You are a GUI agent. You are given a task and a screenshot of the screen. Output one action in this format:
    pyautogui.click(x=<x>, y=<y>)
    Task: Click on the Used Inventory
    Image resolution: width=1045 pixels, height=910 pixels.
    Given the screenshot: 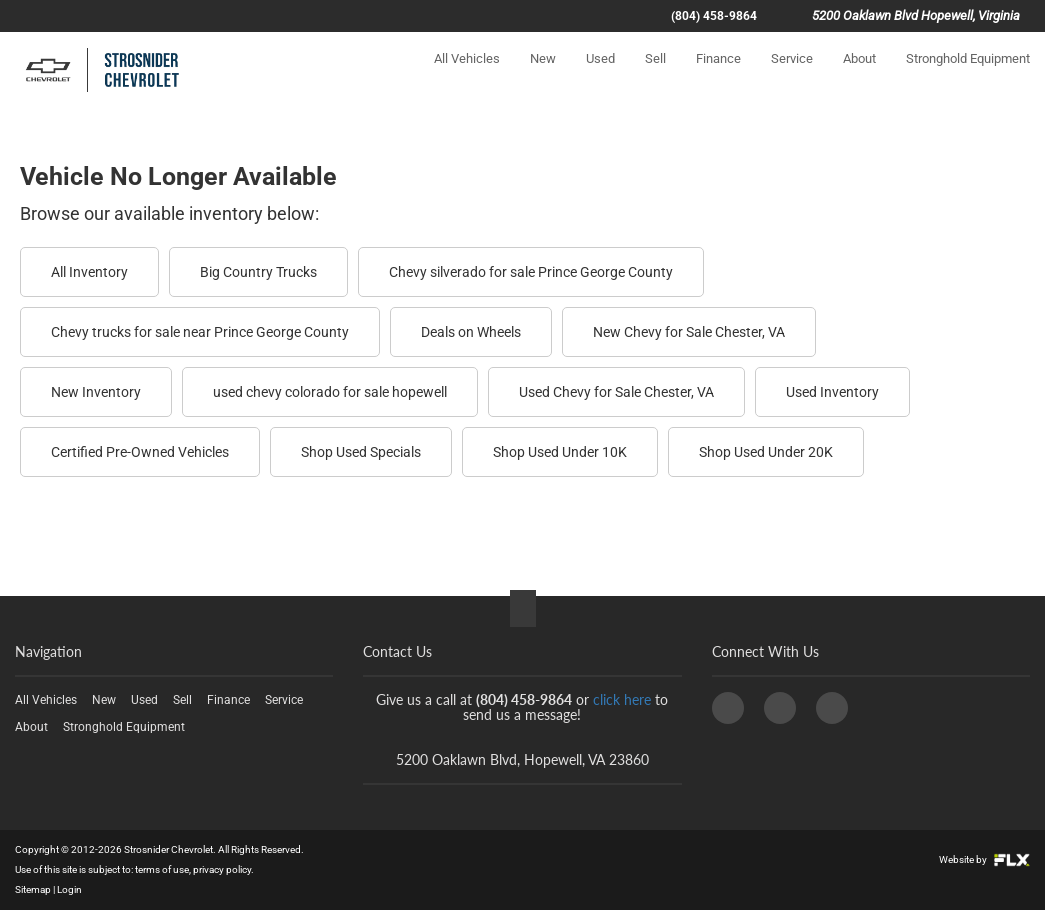 What is the action you would take?
    pyautogui.click(x=832, y=392)
    